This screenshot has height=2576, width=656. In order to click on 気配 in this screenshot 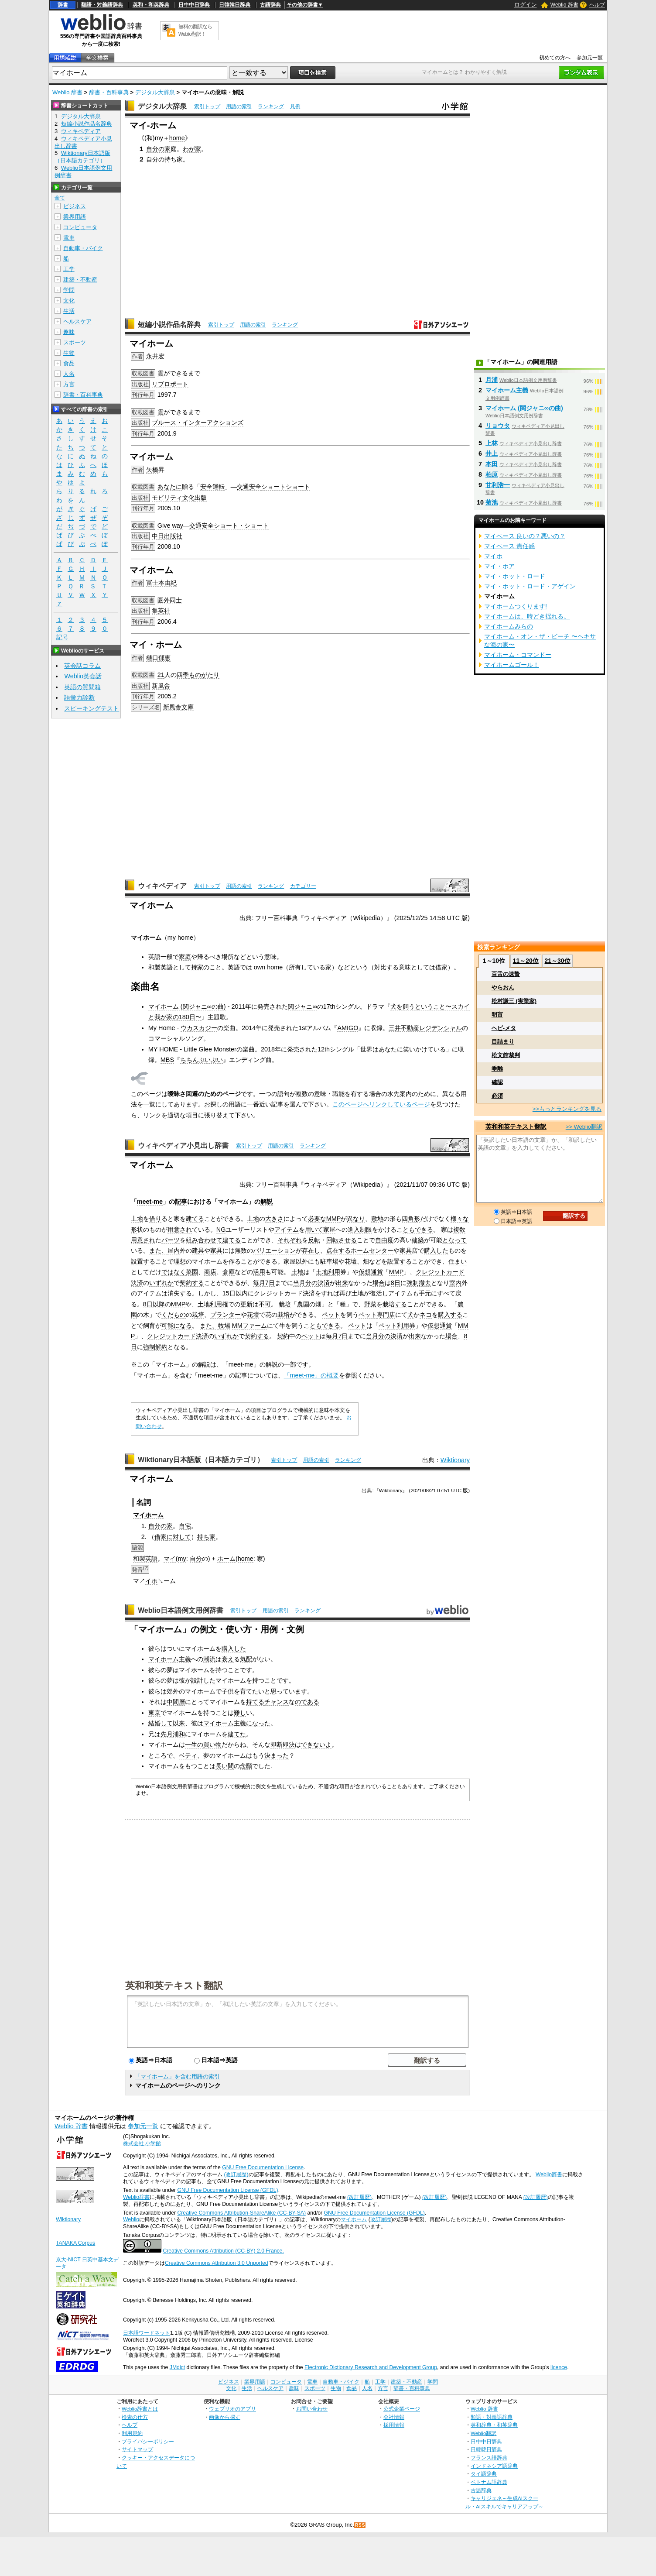, I will do `click(246, 1659)`.